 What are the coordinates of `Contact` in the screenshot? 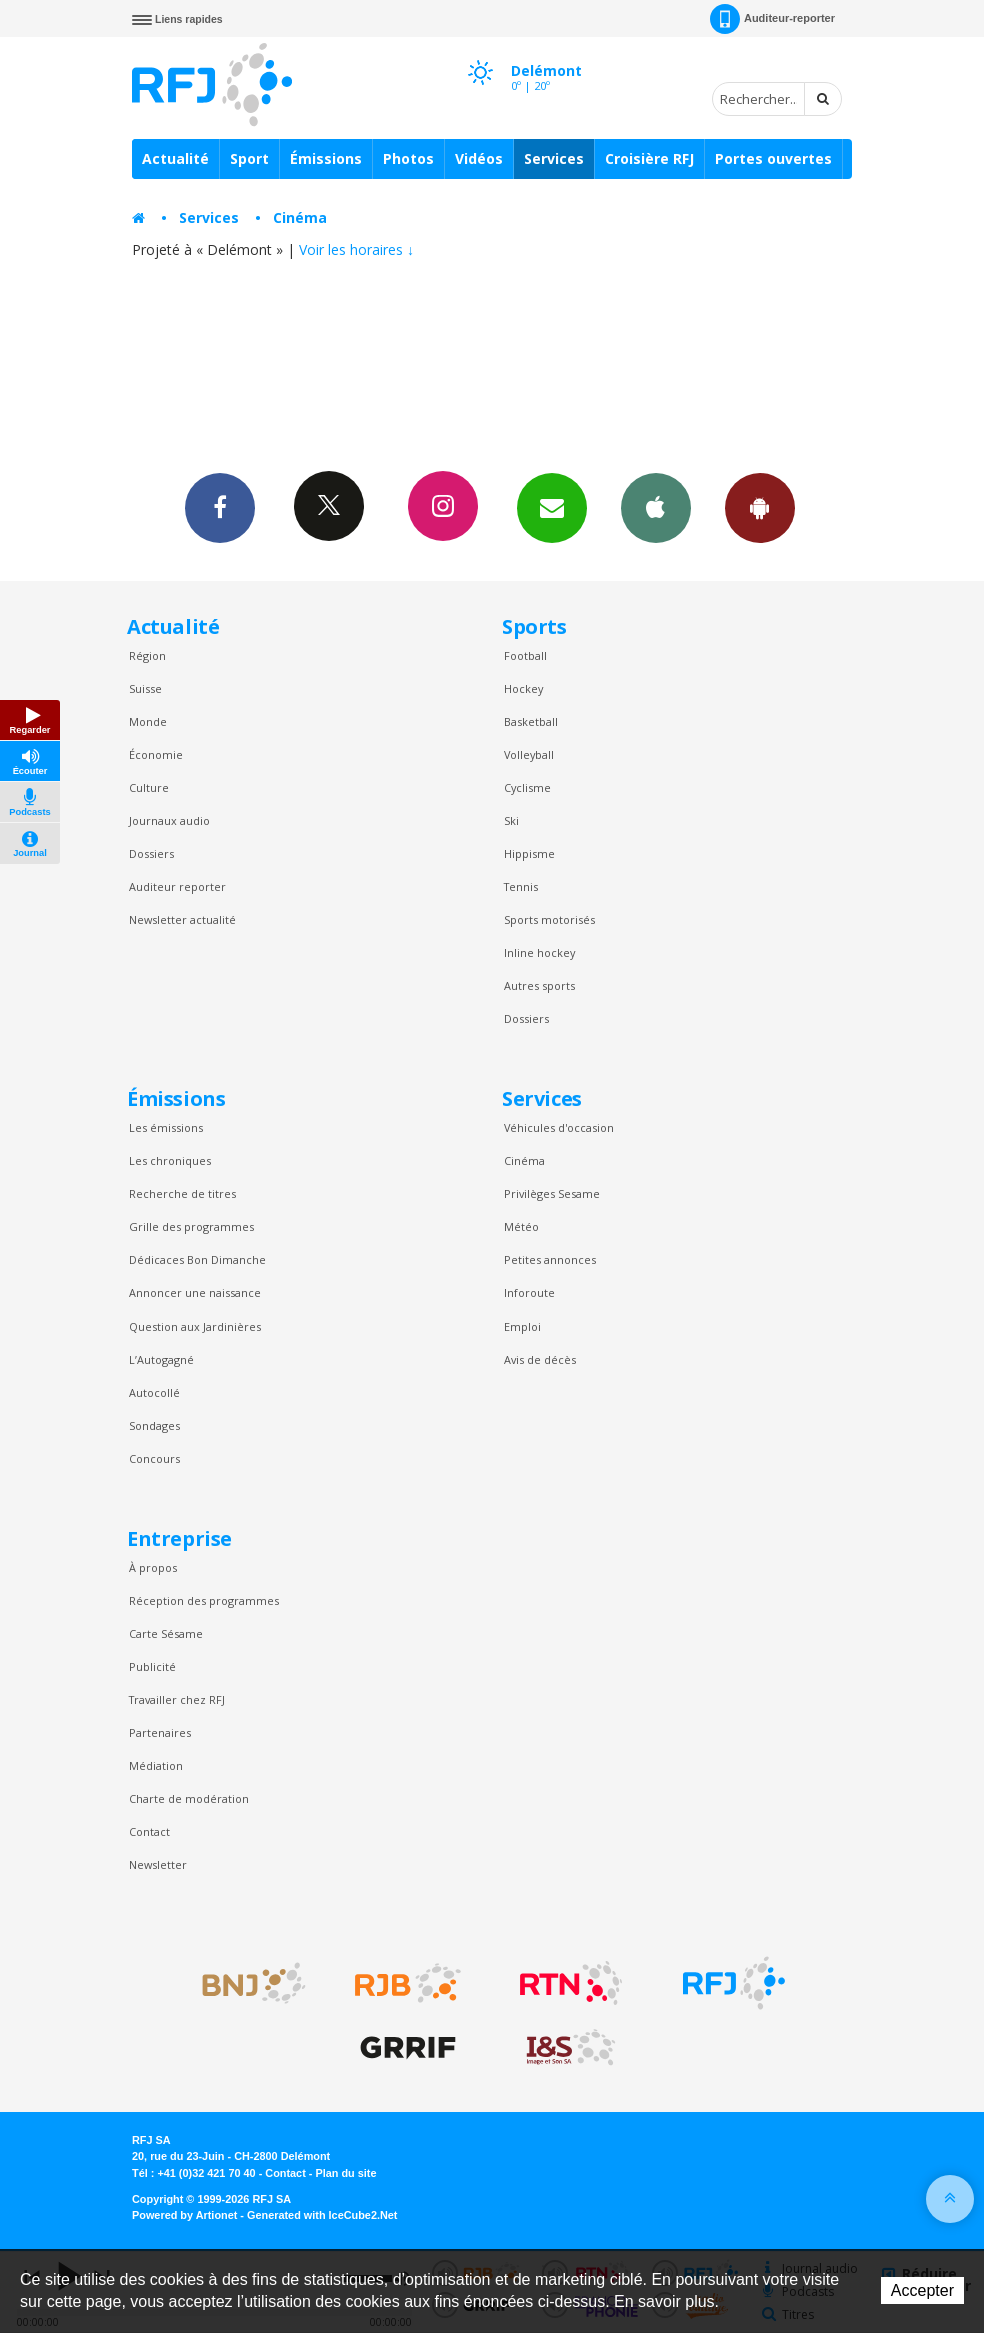 It's located at (149, 1831).